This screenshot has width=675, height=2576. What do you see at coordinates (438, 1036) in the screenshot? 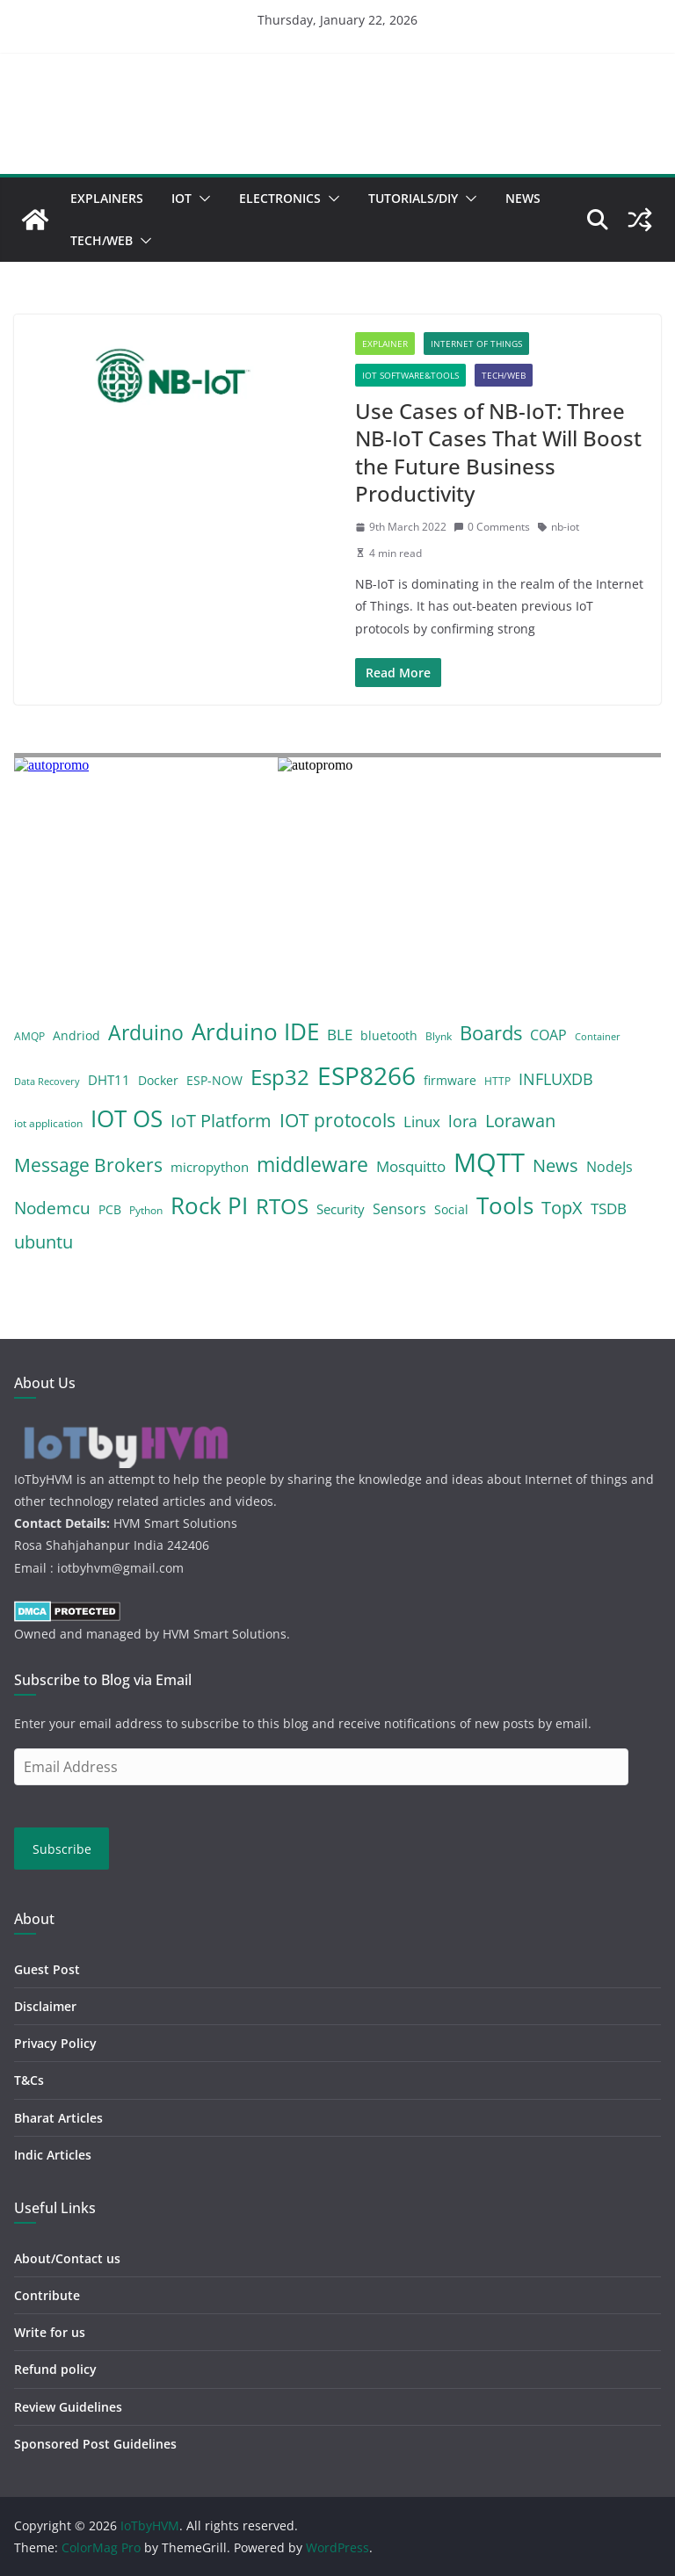
I see `Blynk [Blynk (4 items)]` at bounding box center [438, 1036].